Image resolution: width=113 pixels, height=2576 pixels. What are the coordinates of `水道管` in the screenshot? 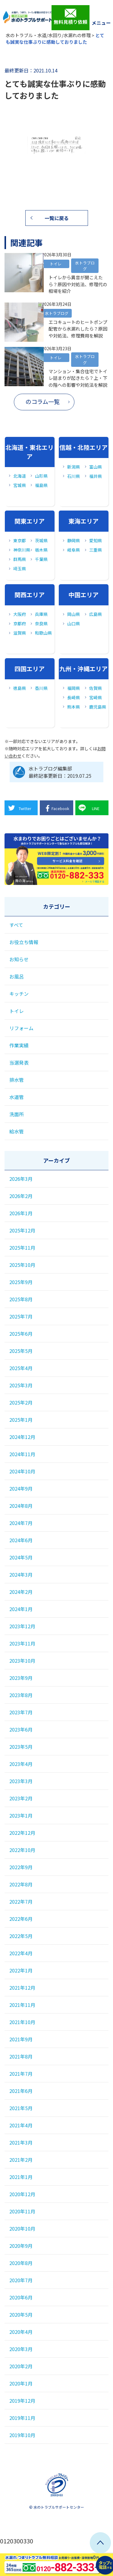 It's located at (16, 1097).